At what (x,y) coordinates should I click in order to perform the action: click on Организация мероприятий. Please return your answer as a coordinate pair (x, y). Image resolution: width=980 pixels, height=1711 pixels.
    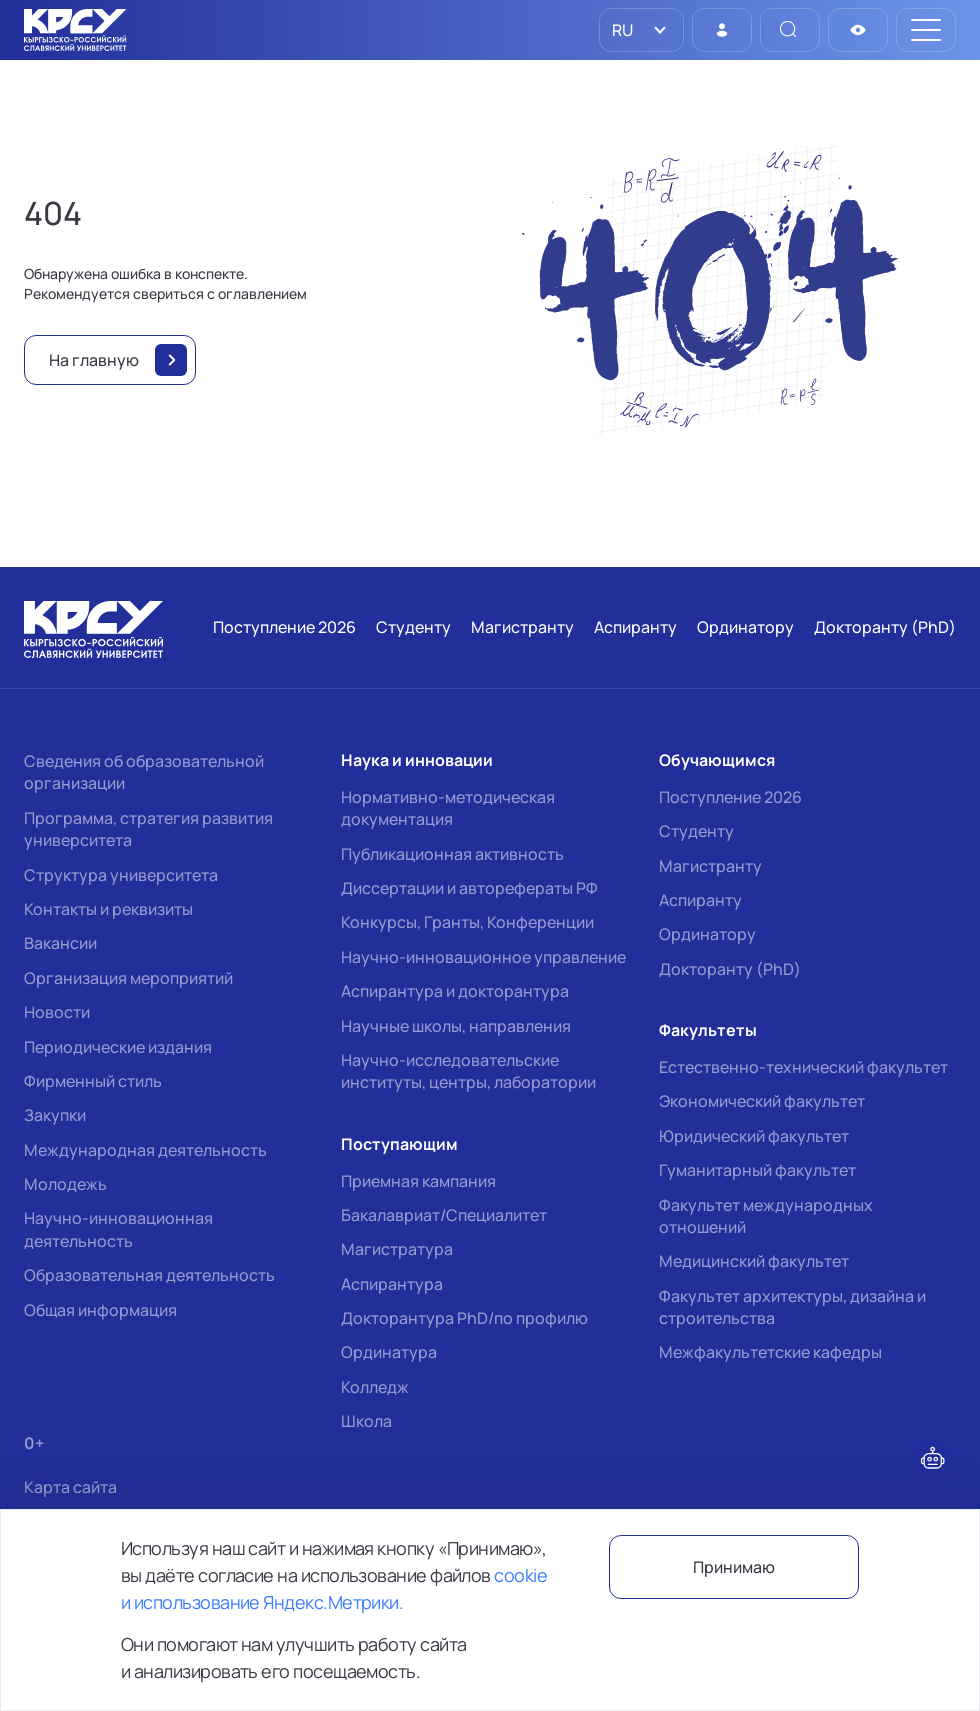
    Looking at the image, I should click on (128, 978).